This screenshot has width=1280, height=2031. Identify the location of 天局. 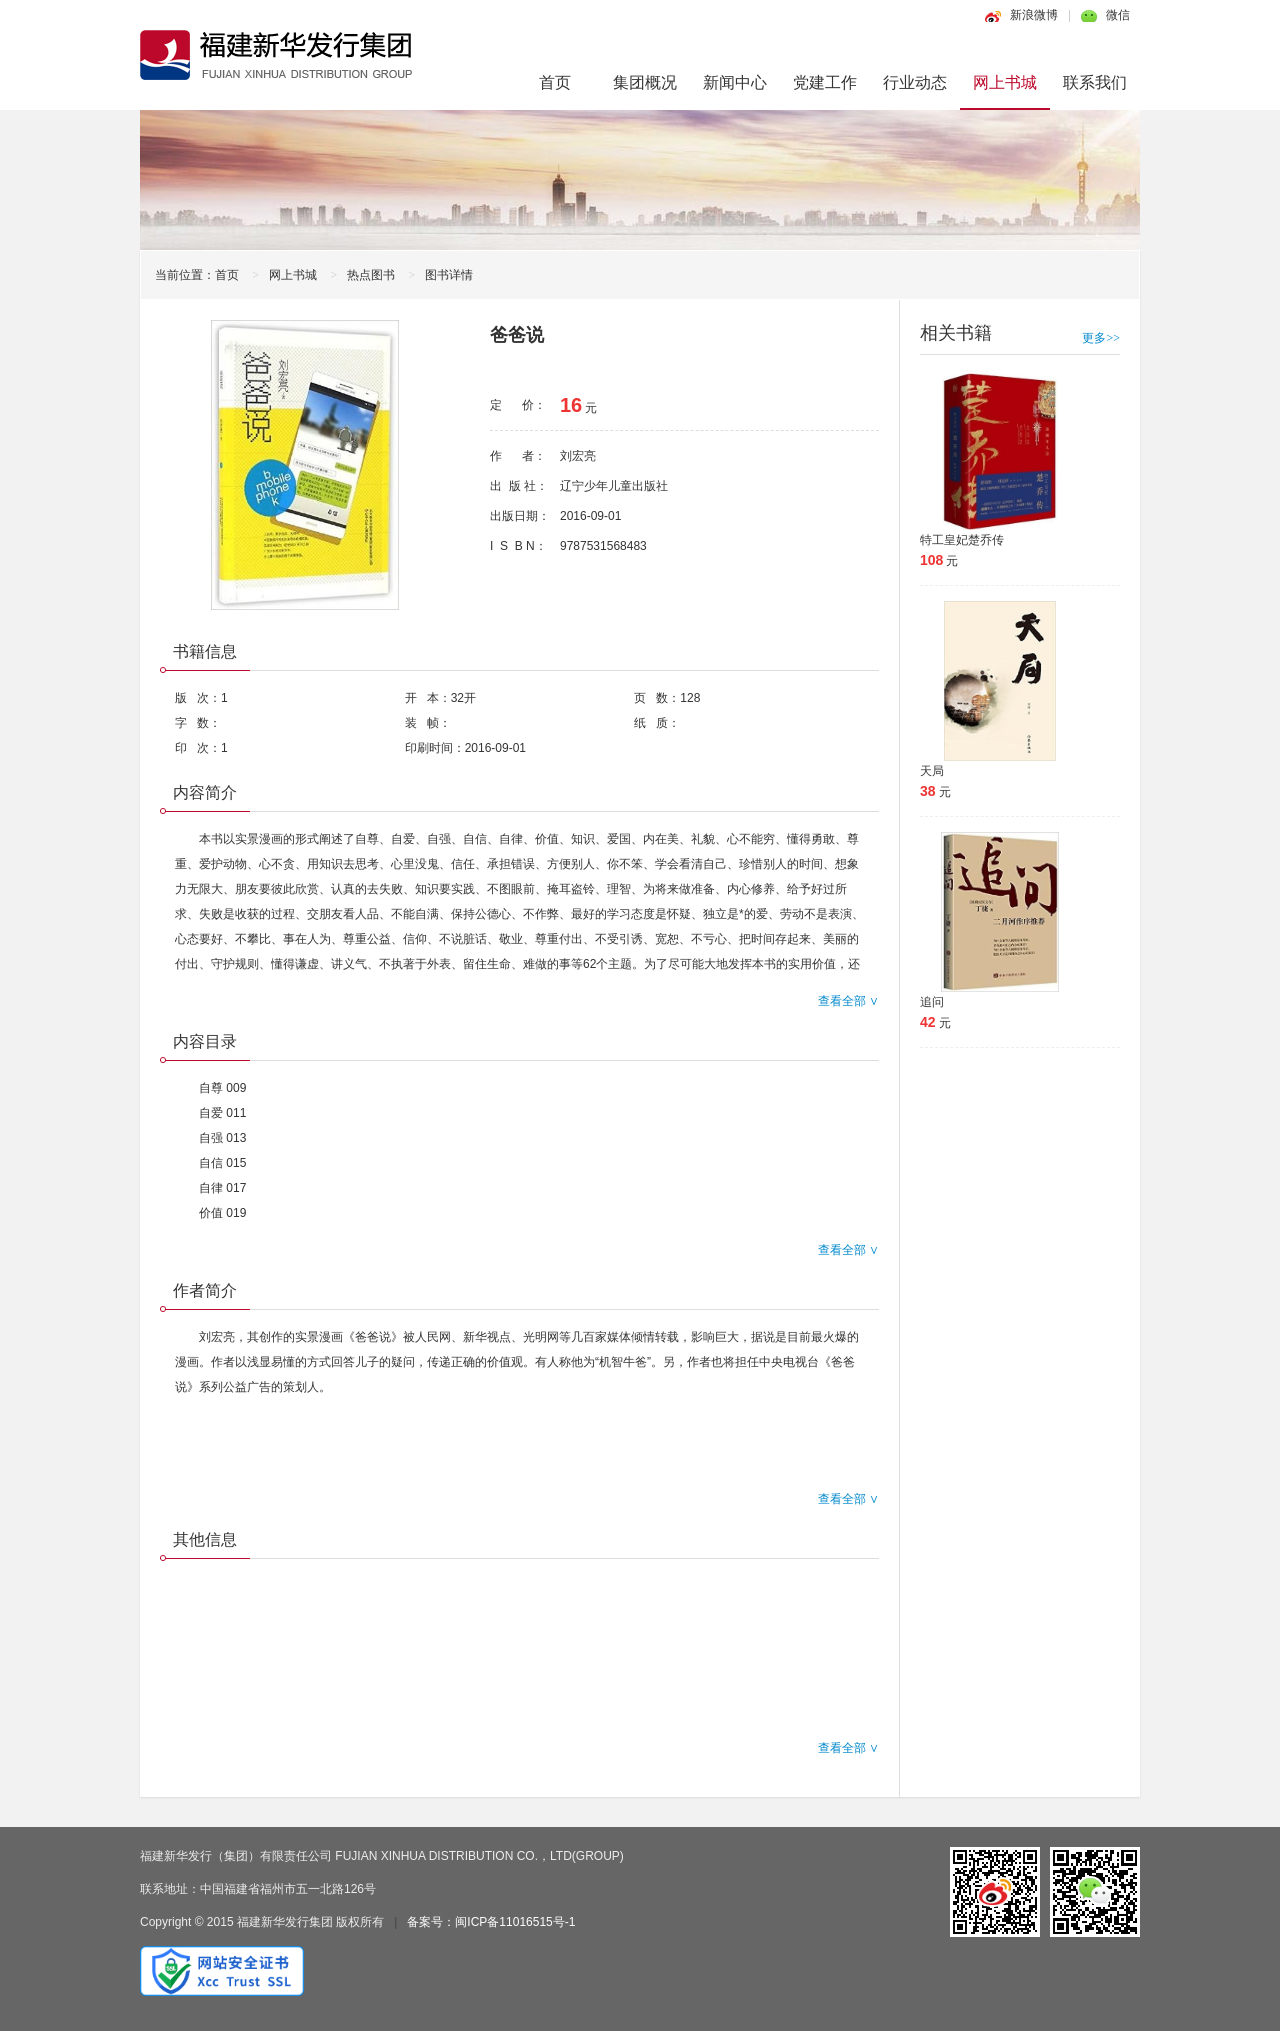
(932, 771).